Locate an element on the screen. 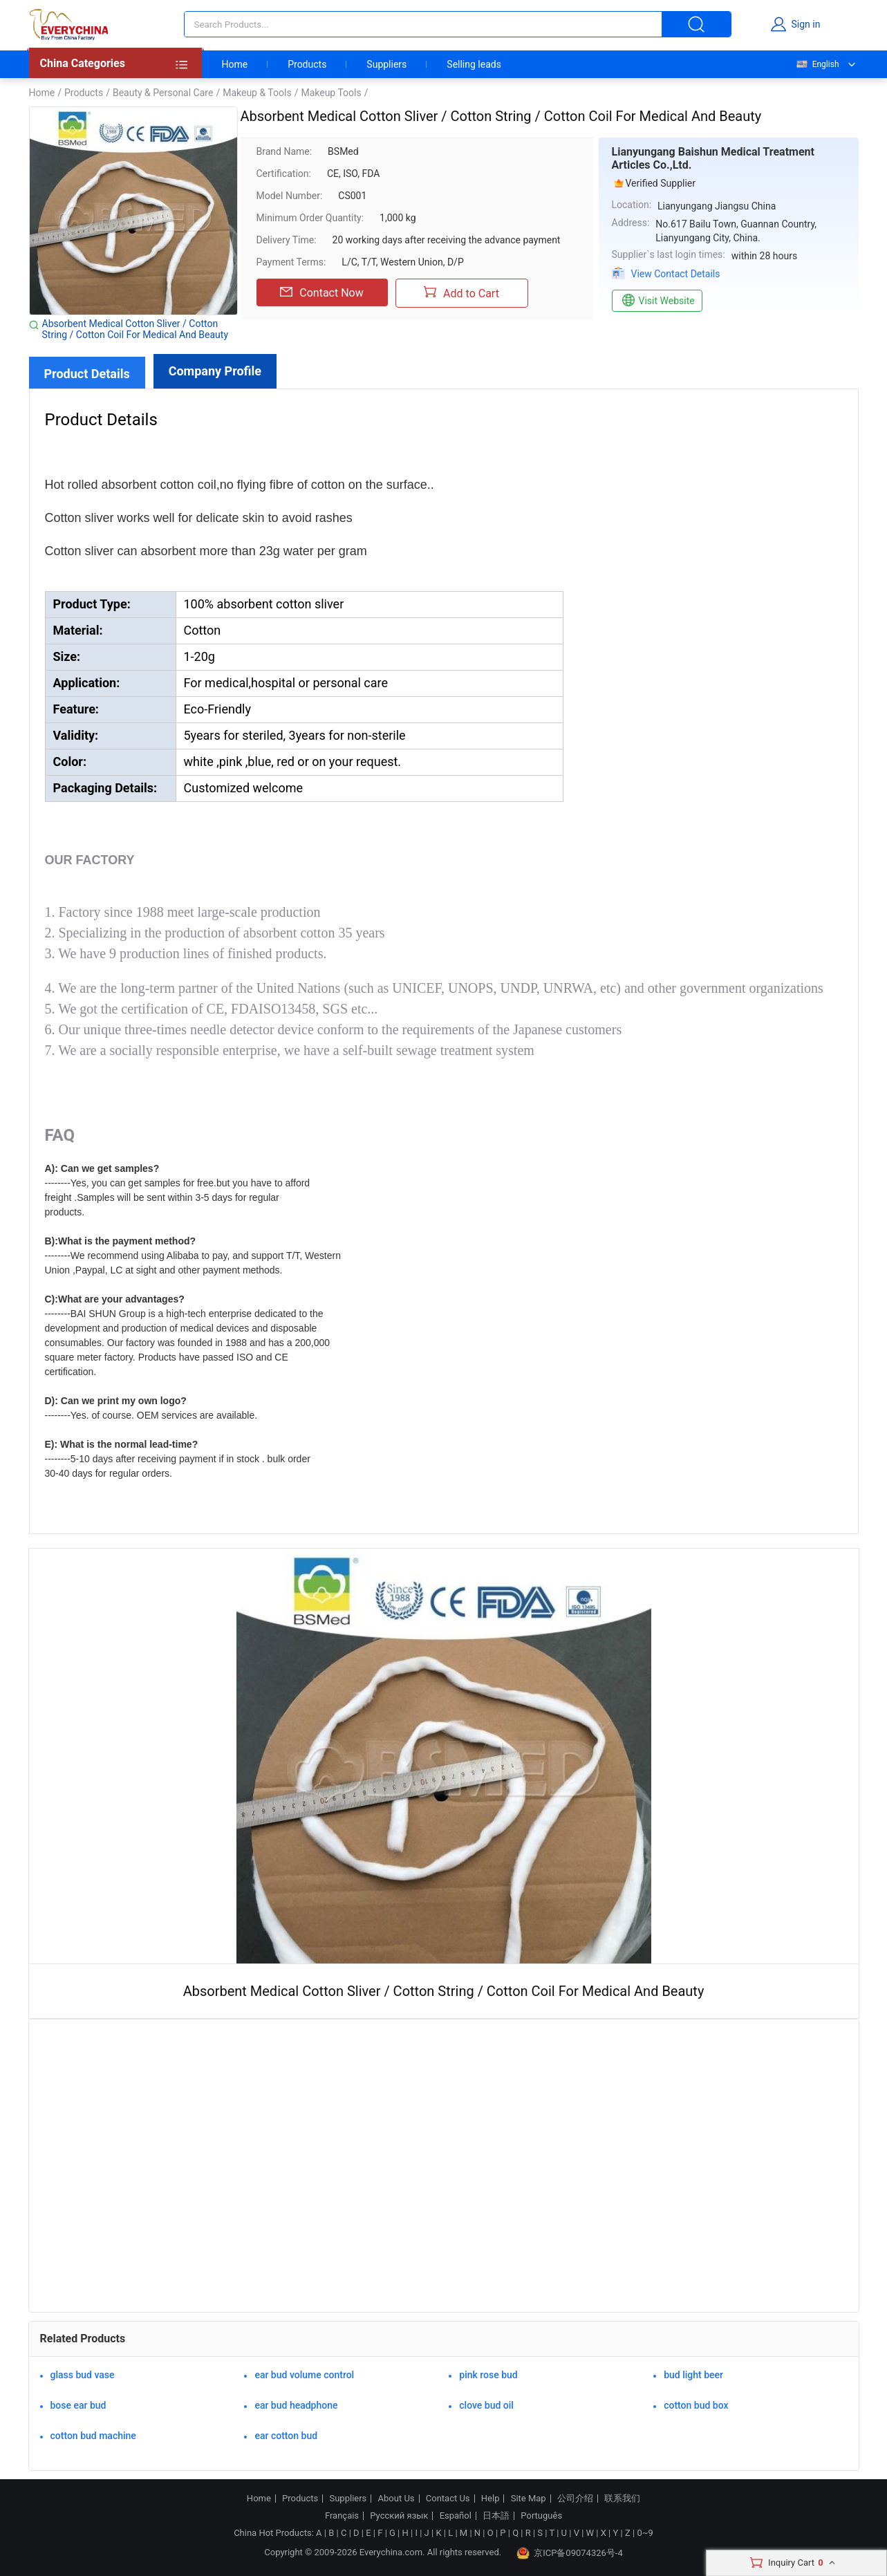 This screenshot has height=2576, width=887. Beauty & Personal Care is located at coordinates (163, 92).